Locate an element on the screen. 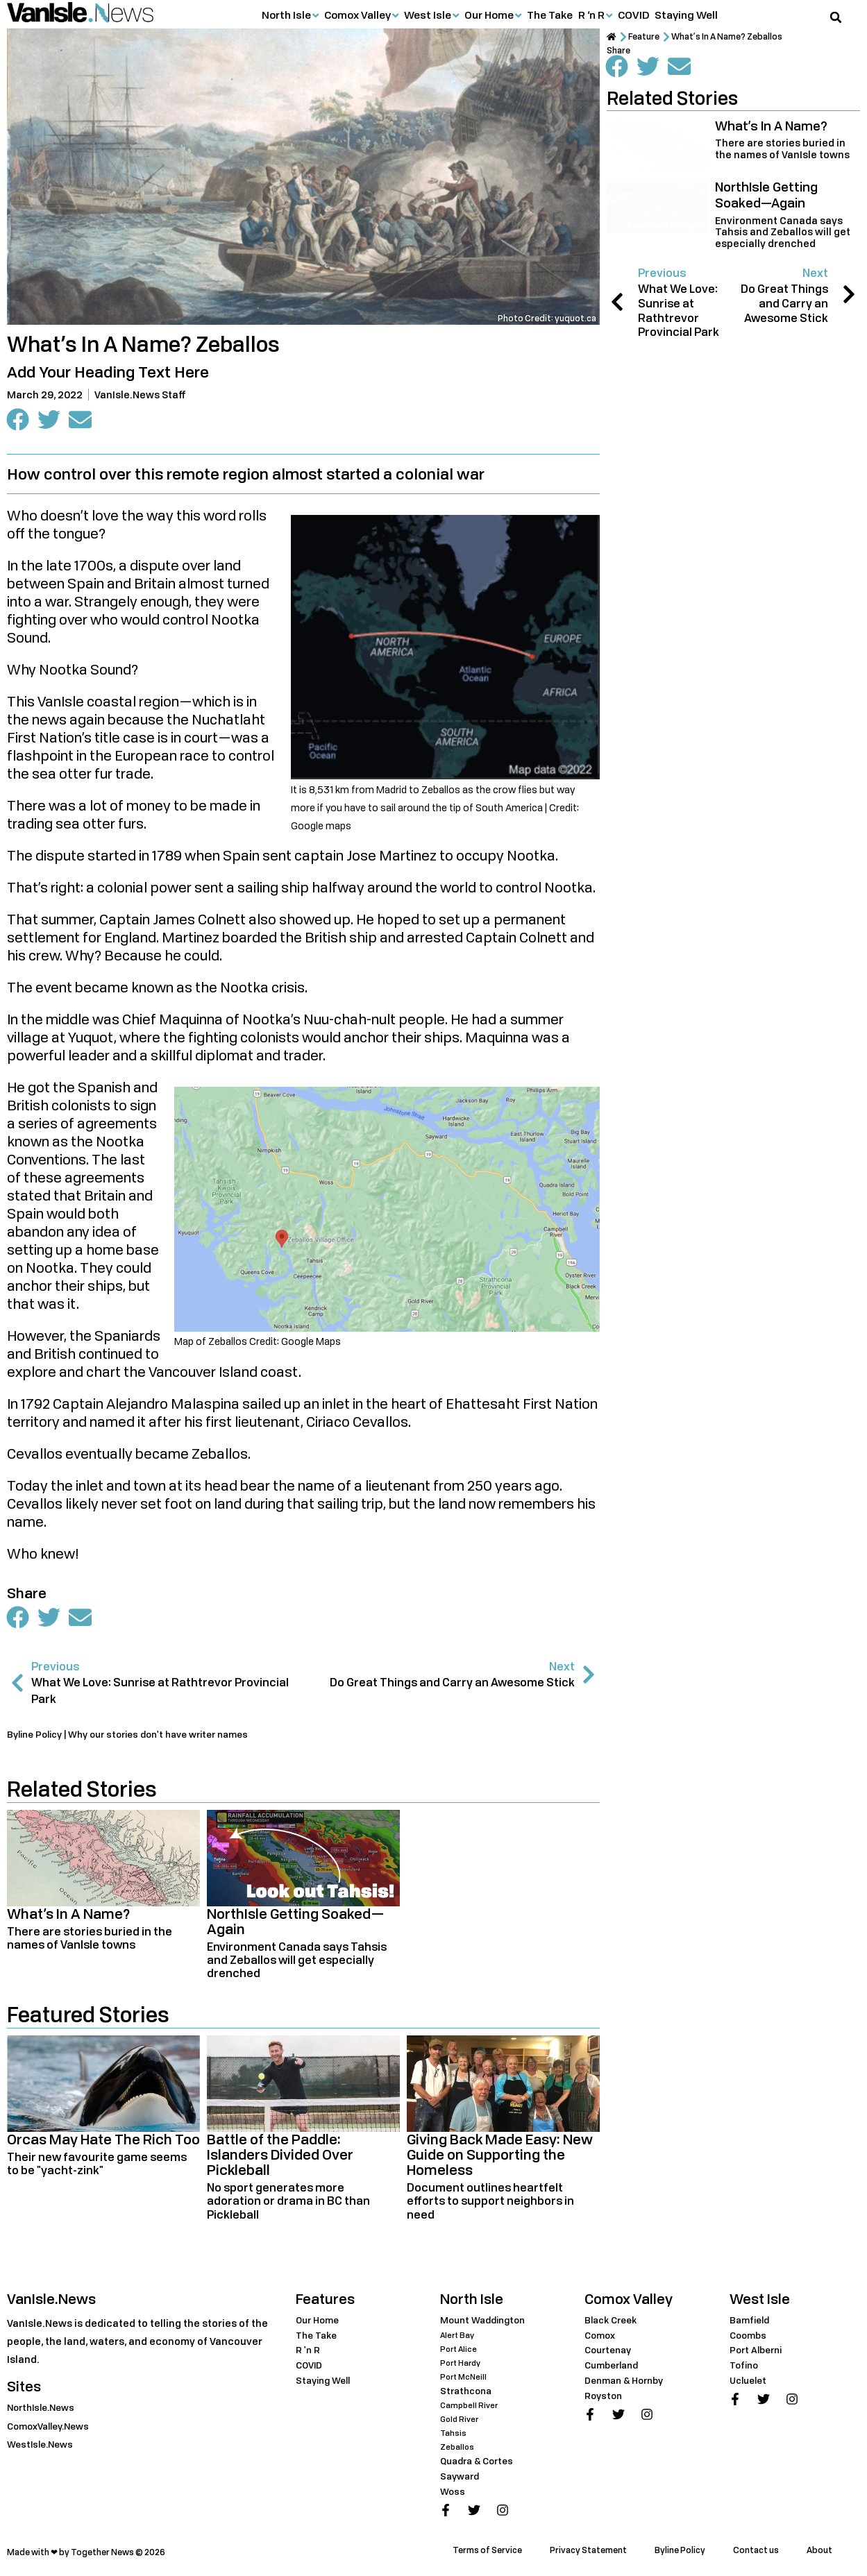 The image size is (867, 2576). North Isle is located at coordinates (286, 15).